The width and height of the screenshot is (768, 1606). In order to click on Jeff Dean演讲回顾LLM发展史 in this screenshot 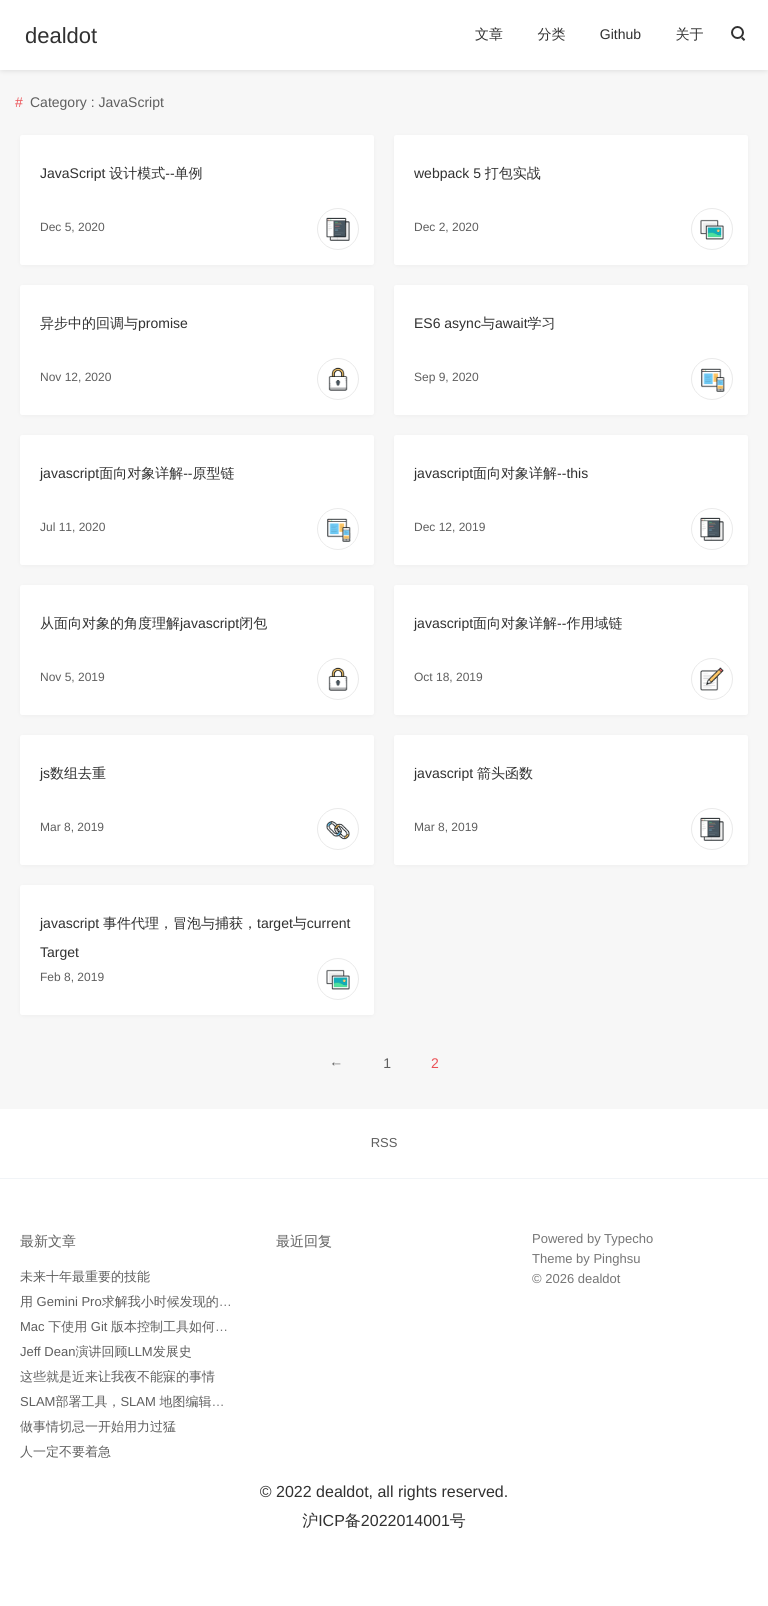, I will do `click(106, 1351)`.